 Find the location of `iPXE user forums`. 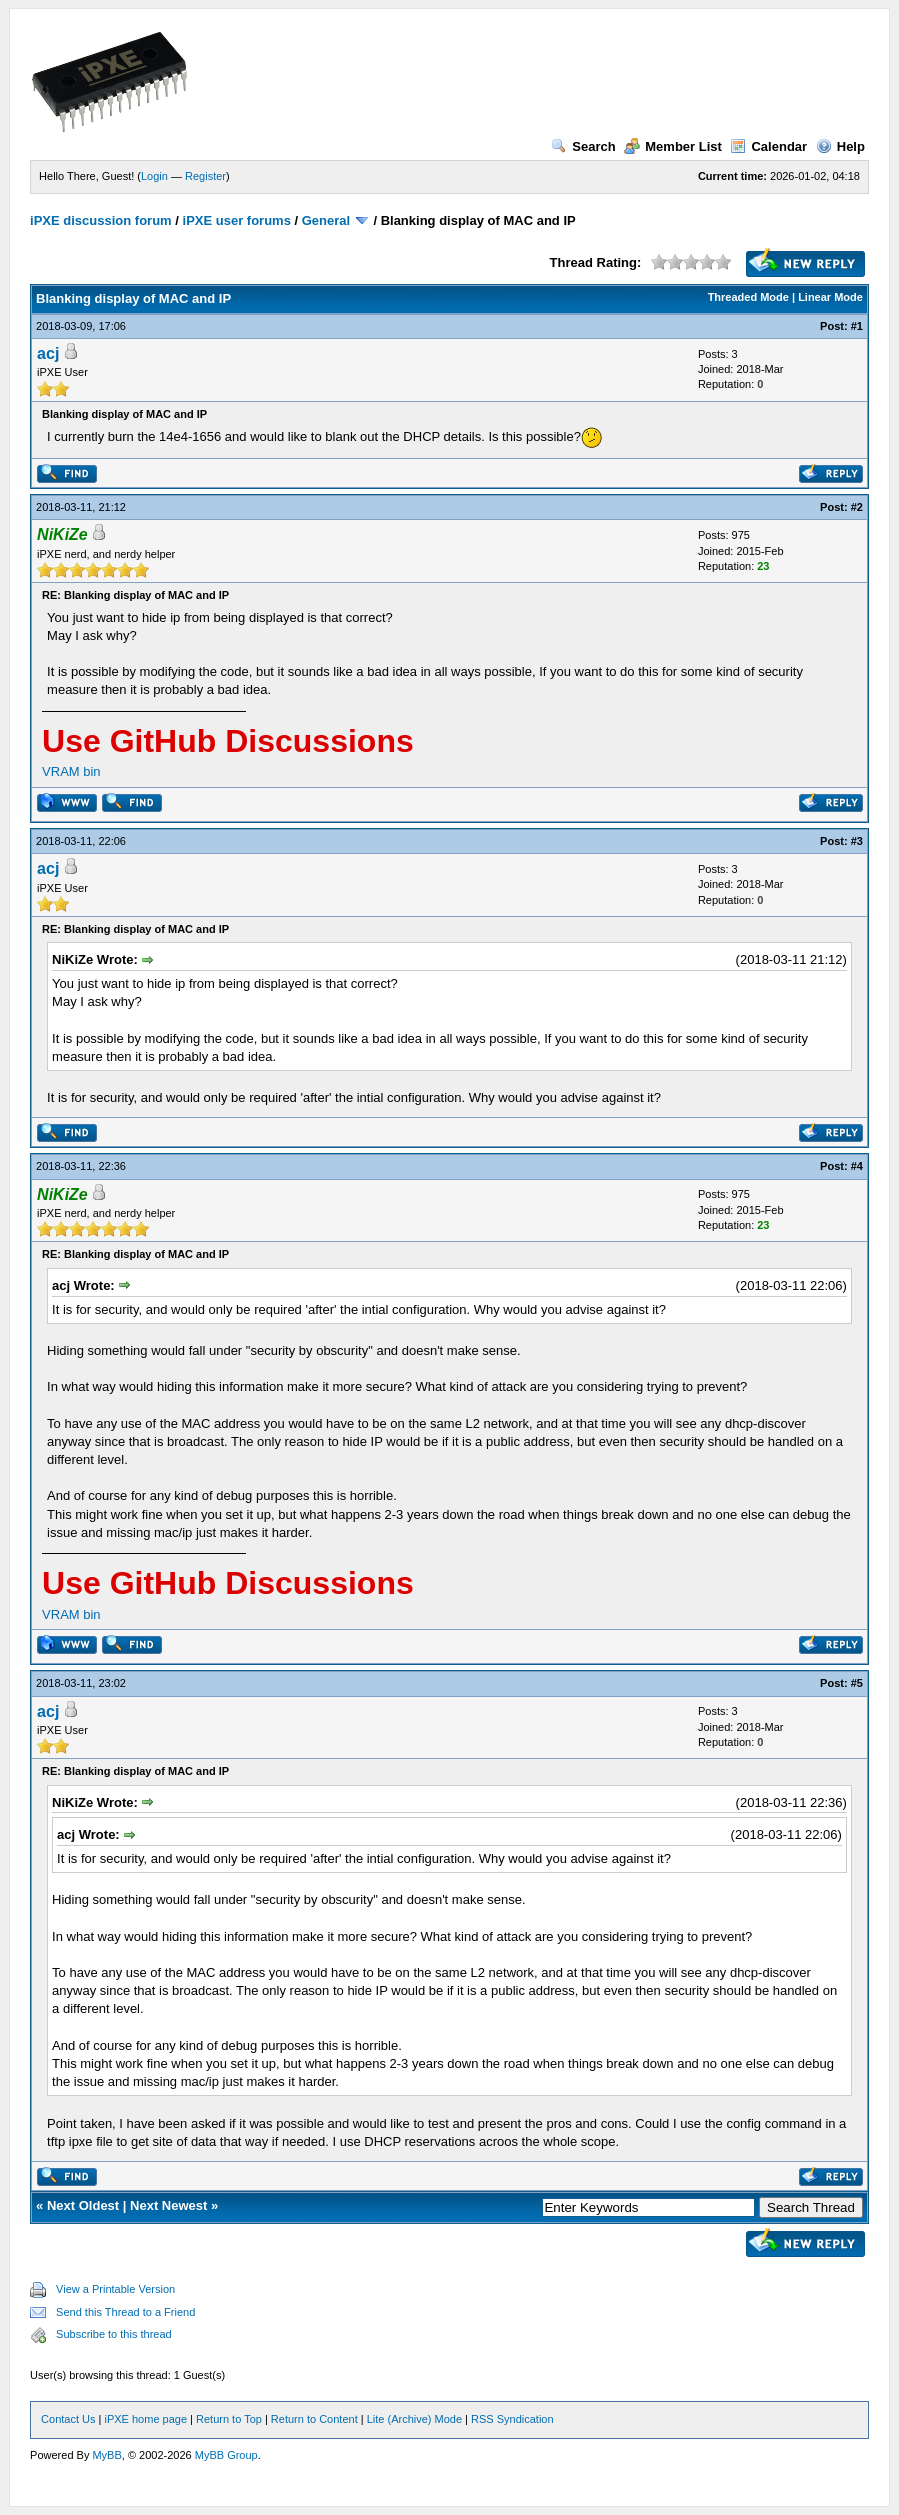

iPXE user forums is located at coordinates (237, 220).